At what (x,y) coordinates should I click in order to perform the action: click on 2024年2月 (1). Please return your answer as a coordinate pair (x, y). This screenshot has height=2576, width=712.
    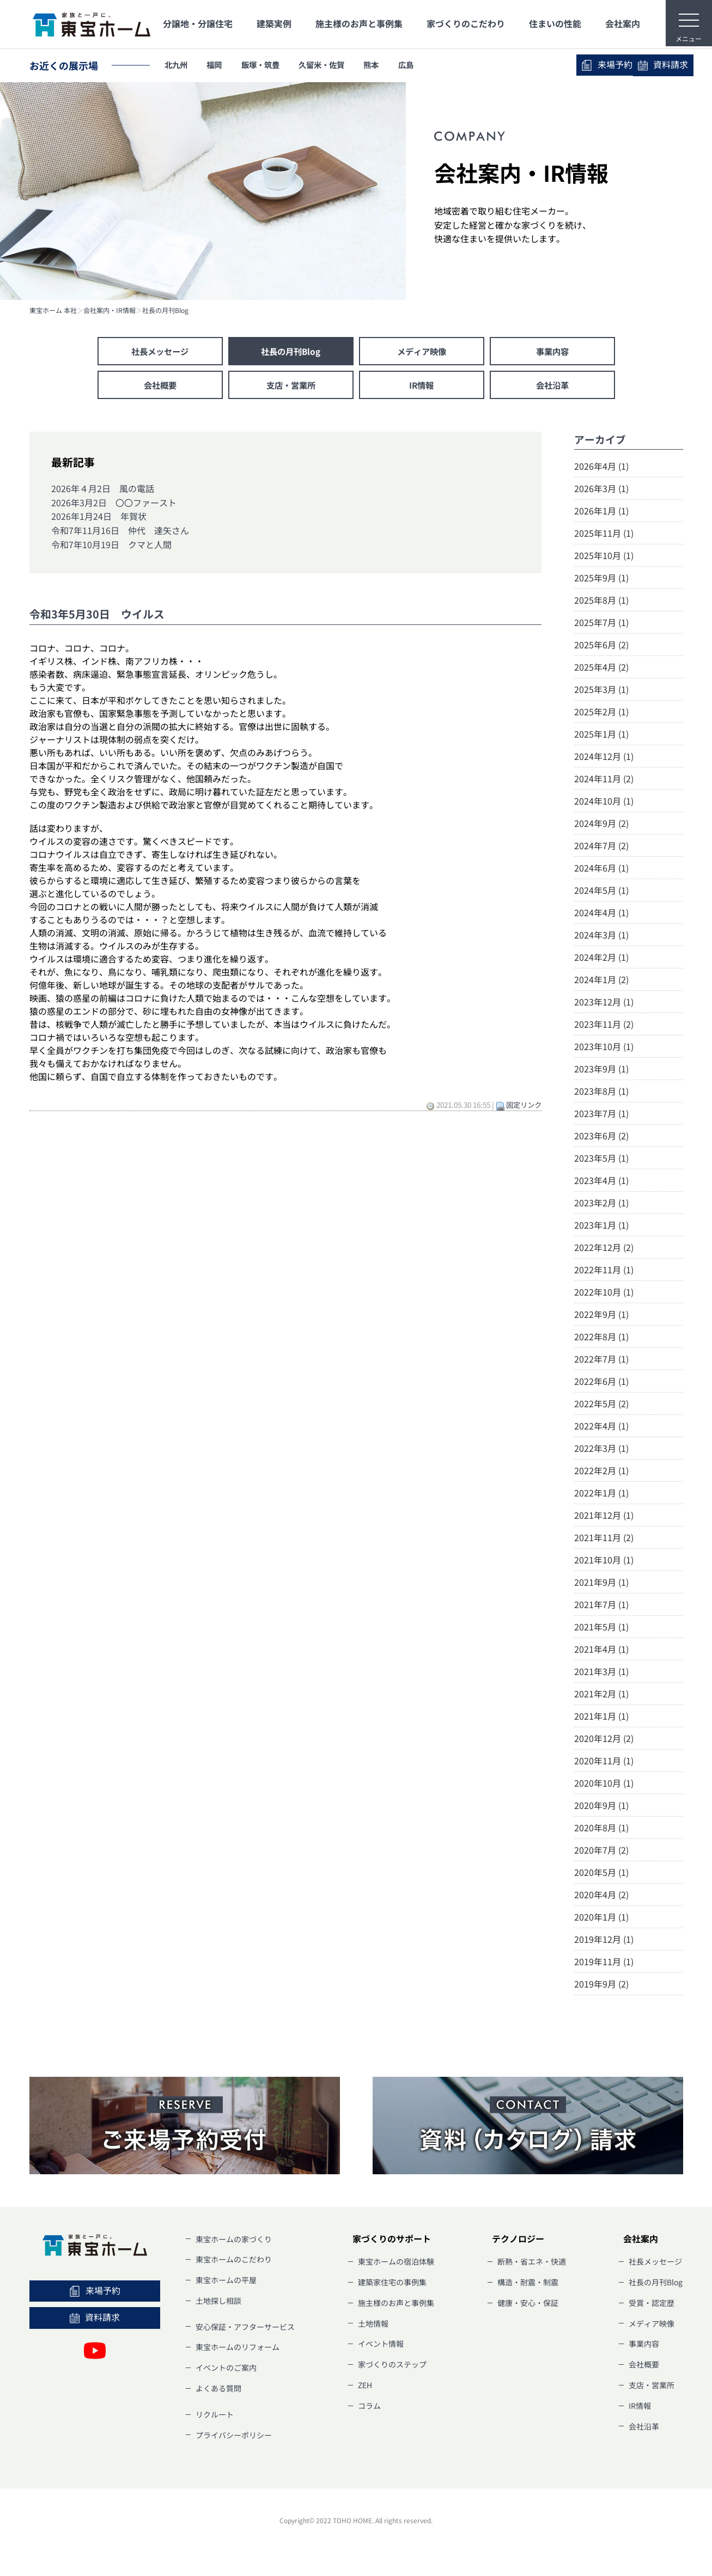
    Looking at the image, I should click on (601, 959).